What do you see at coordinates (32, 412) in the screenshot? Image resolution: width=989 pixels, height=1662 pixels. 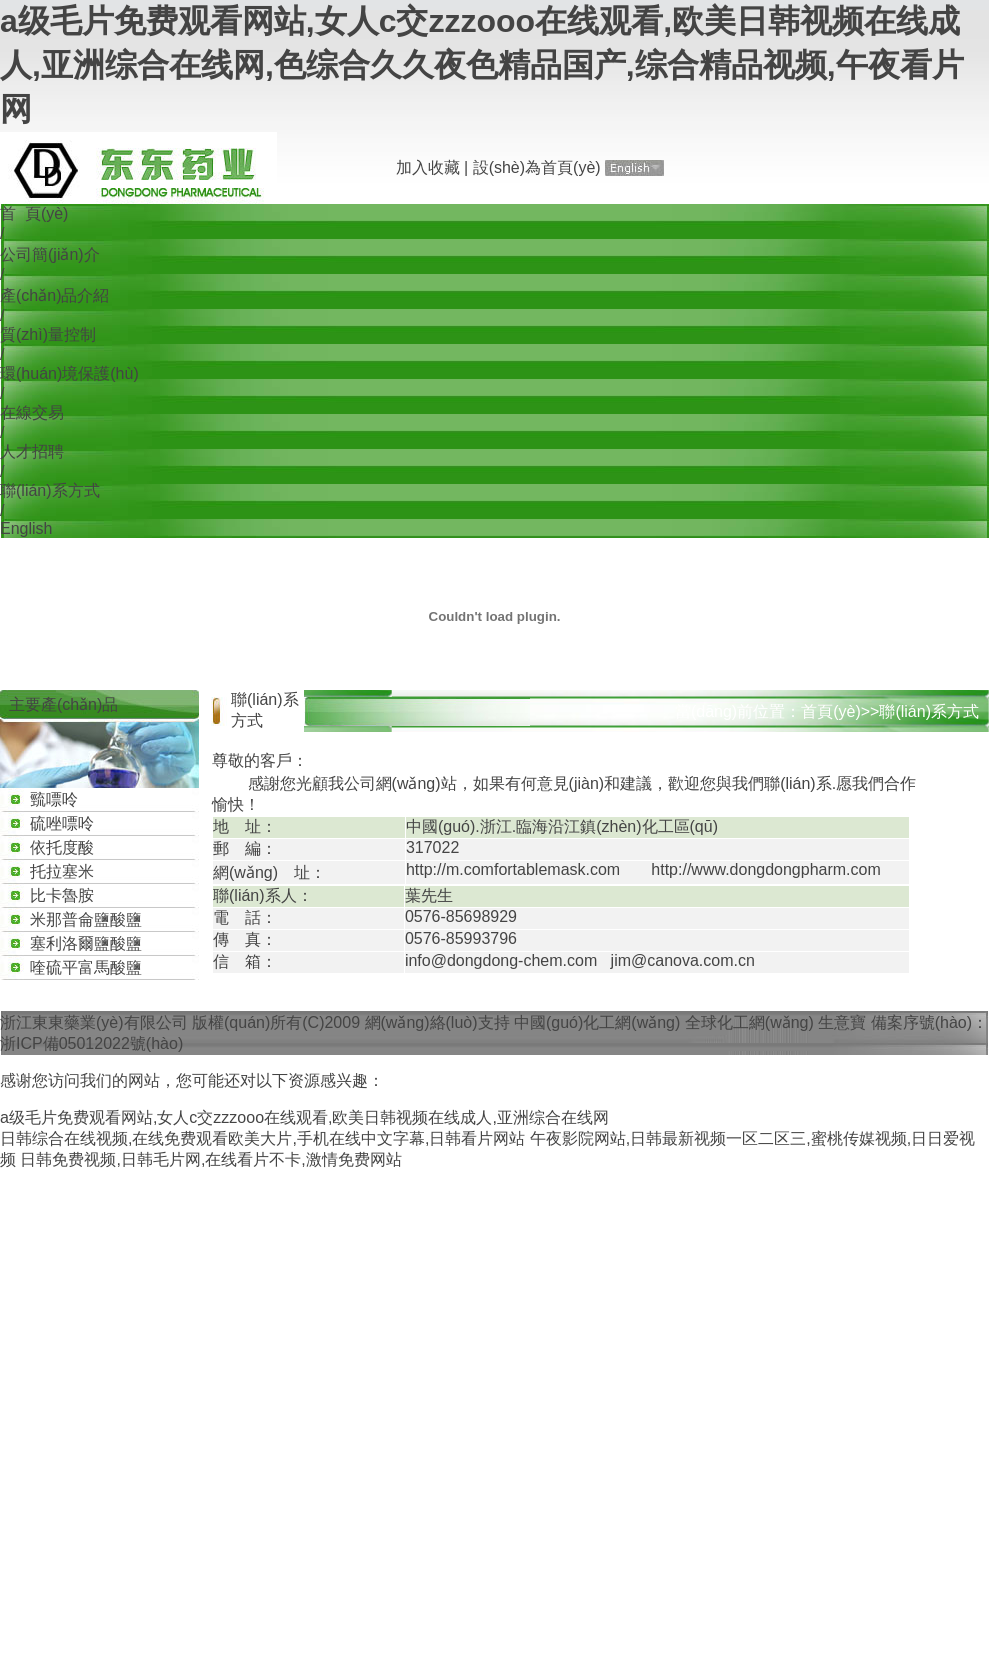 I see `在線交易` at bounding box center [32, 412].